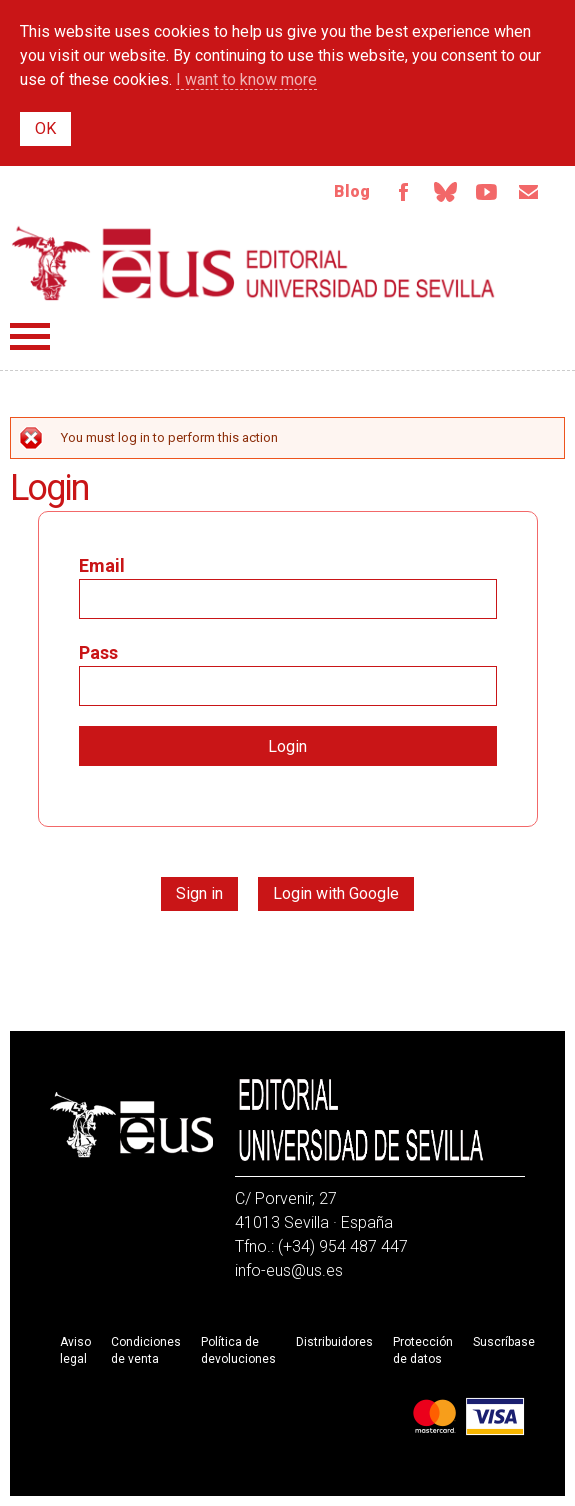 Image resolution: width=575 pixels, height=1506 pixels. I want to click on Política de devoluciones, so click(238, 1350).